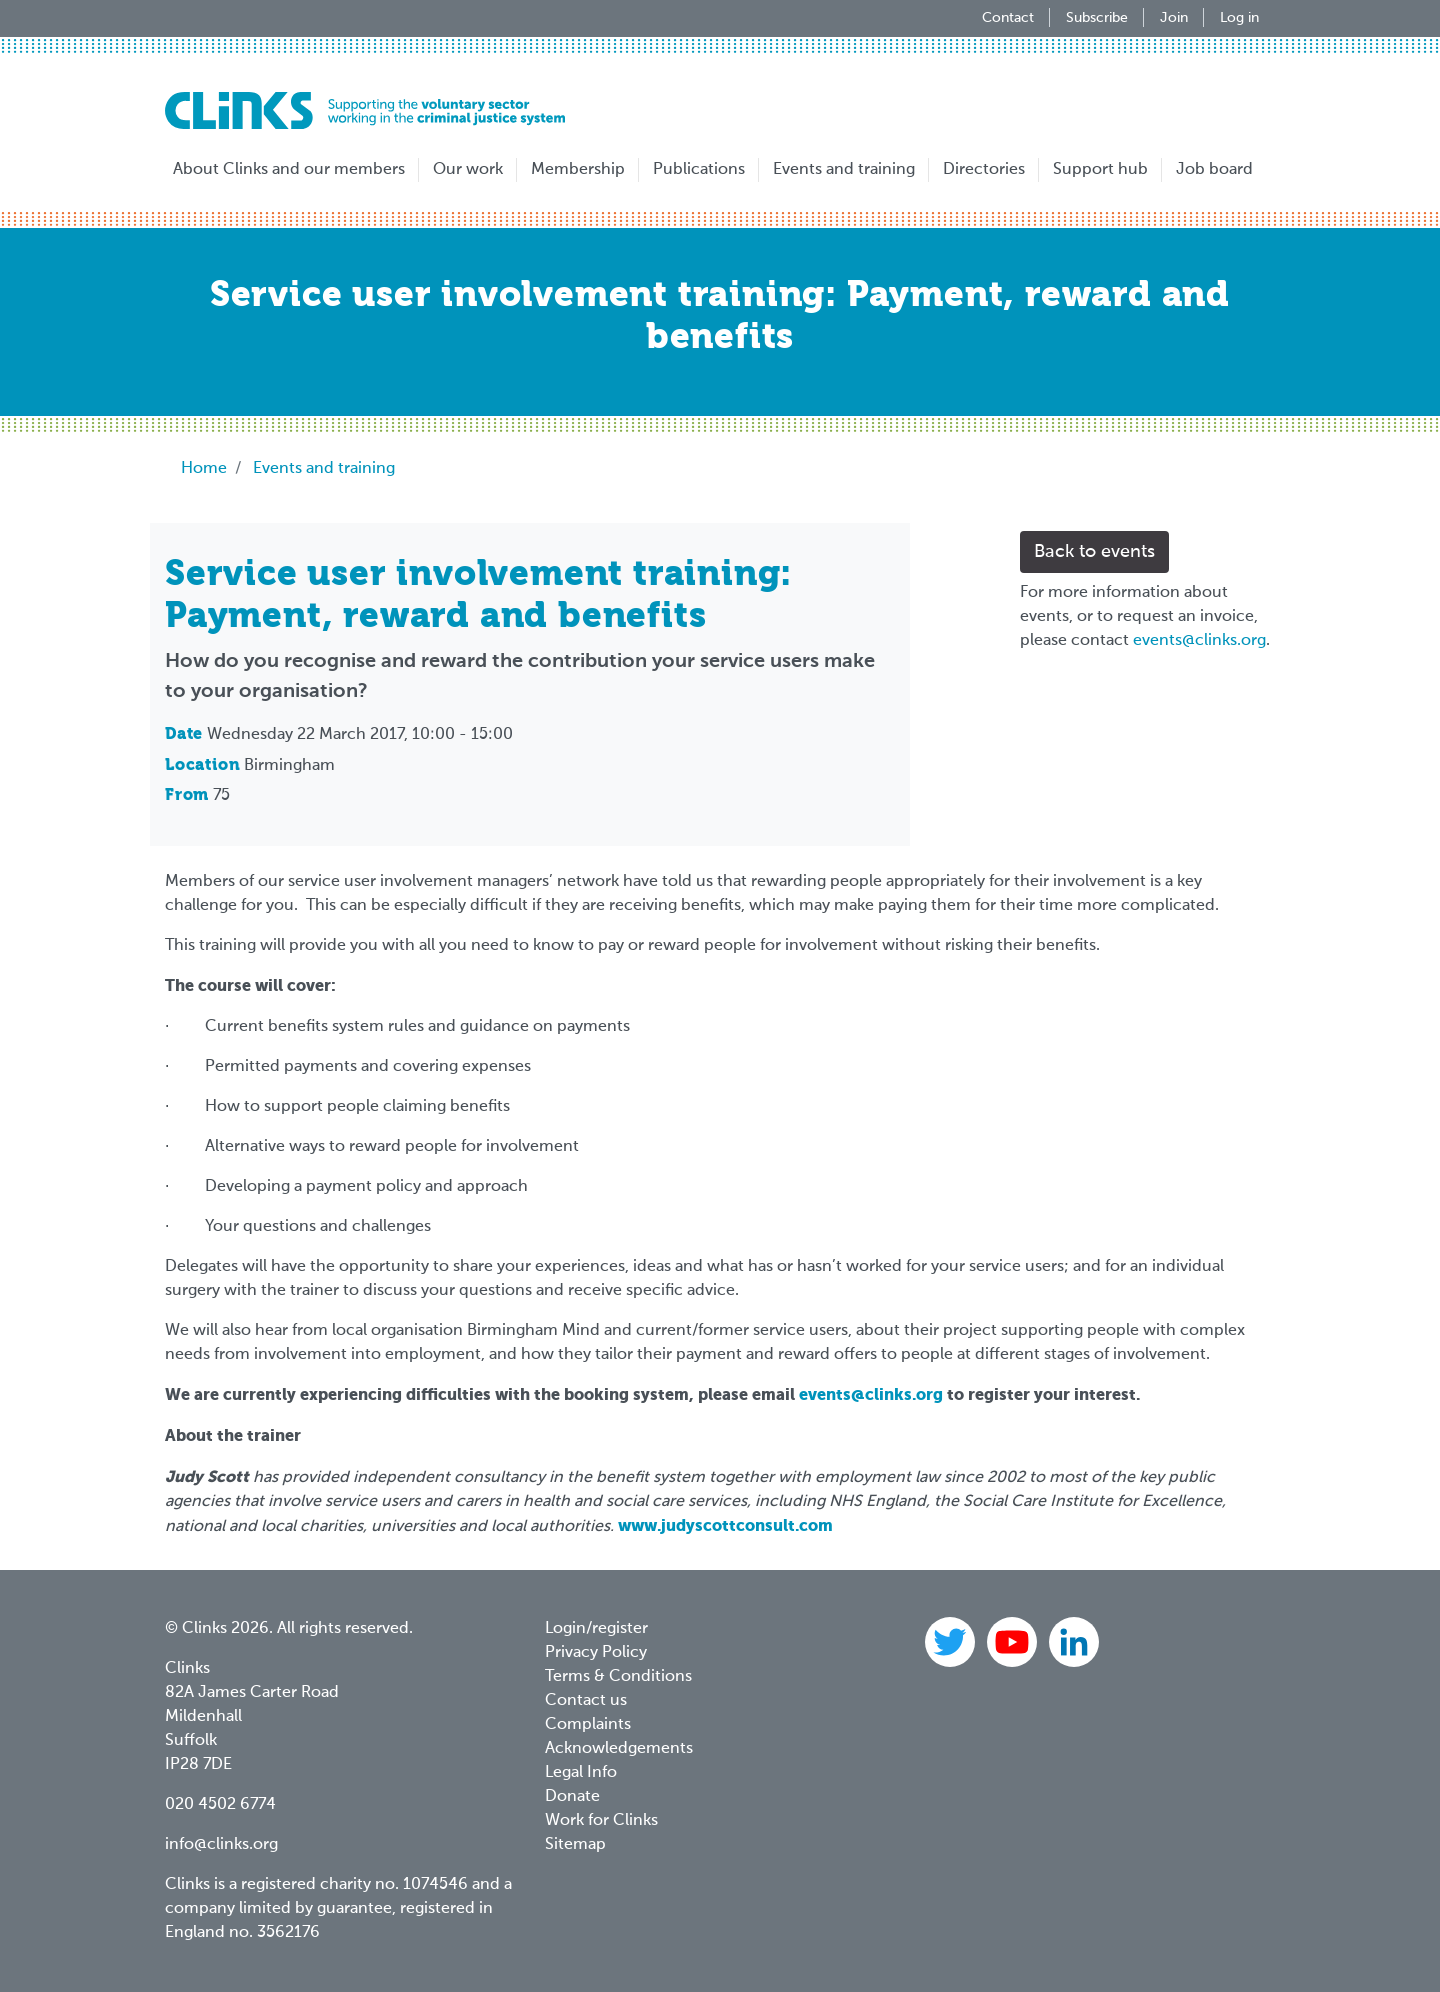 The width and height of the screenshot is (1440, 1992). What do you see at coordinates (1008, 18) in the screenshot?
I see `Contact` at bounding box center [1008, 18].